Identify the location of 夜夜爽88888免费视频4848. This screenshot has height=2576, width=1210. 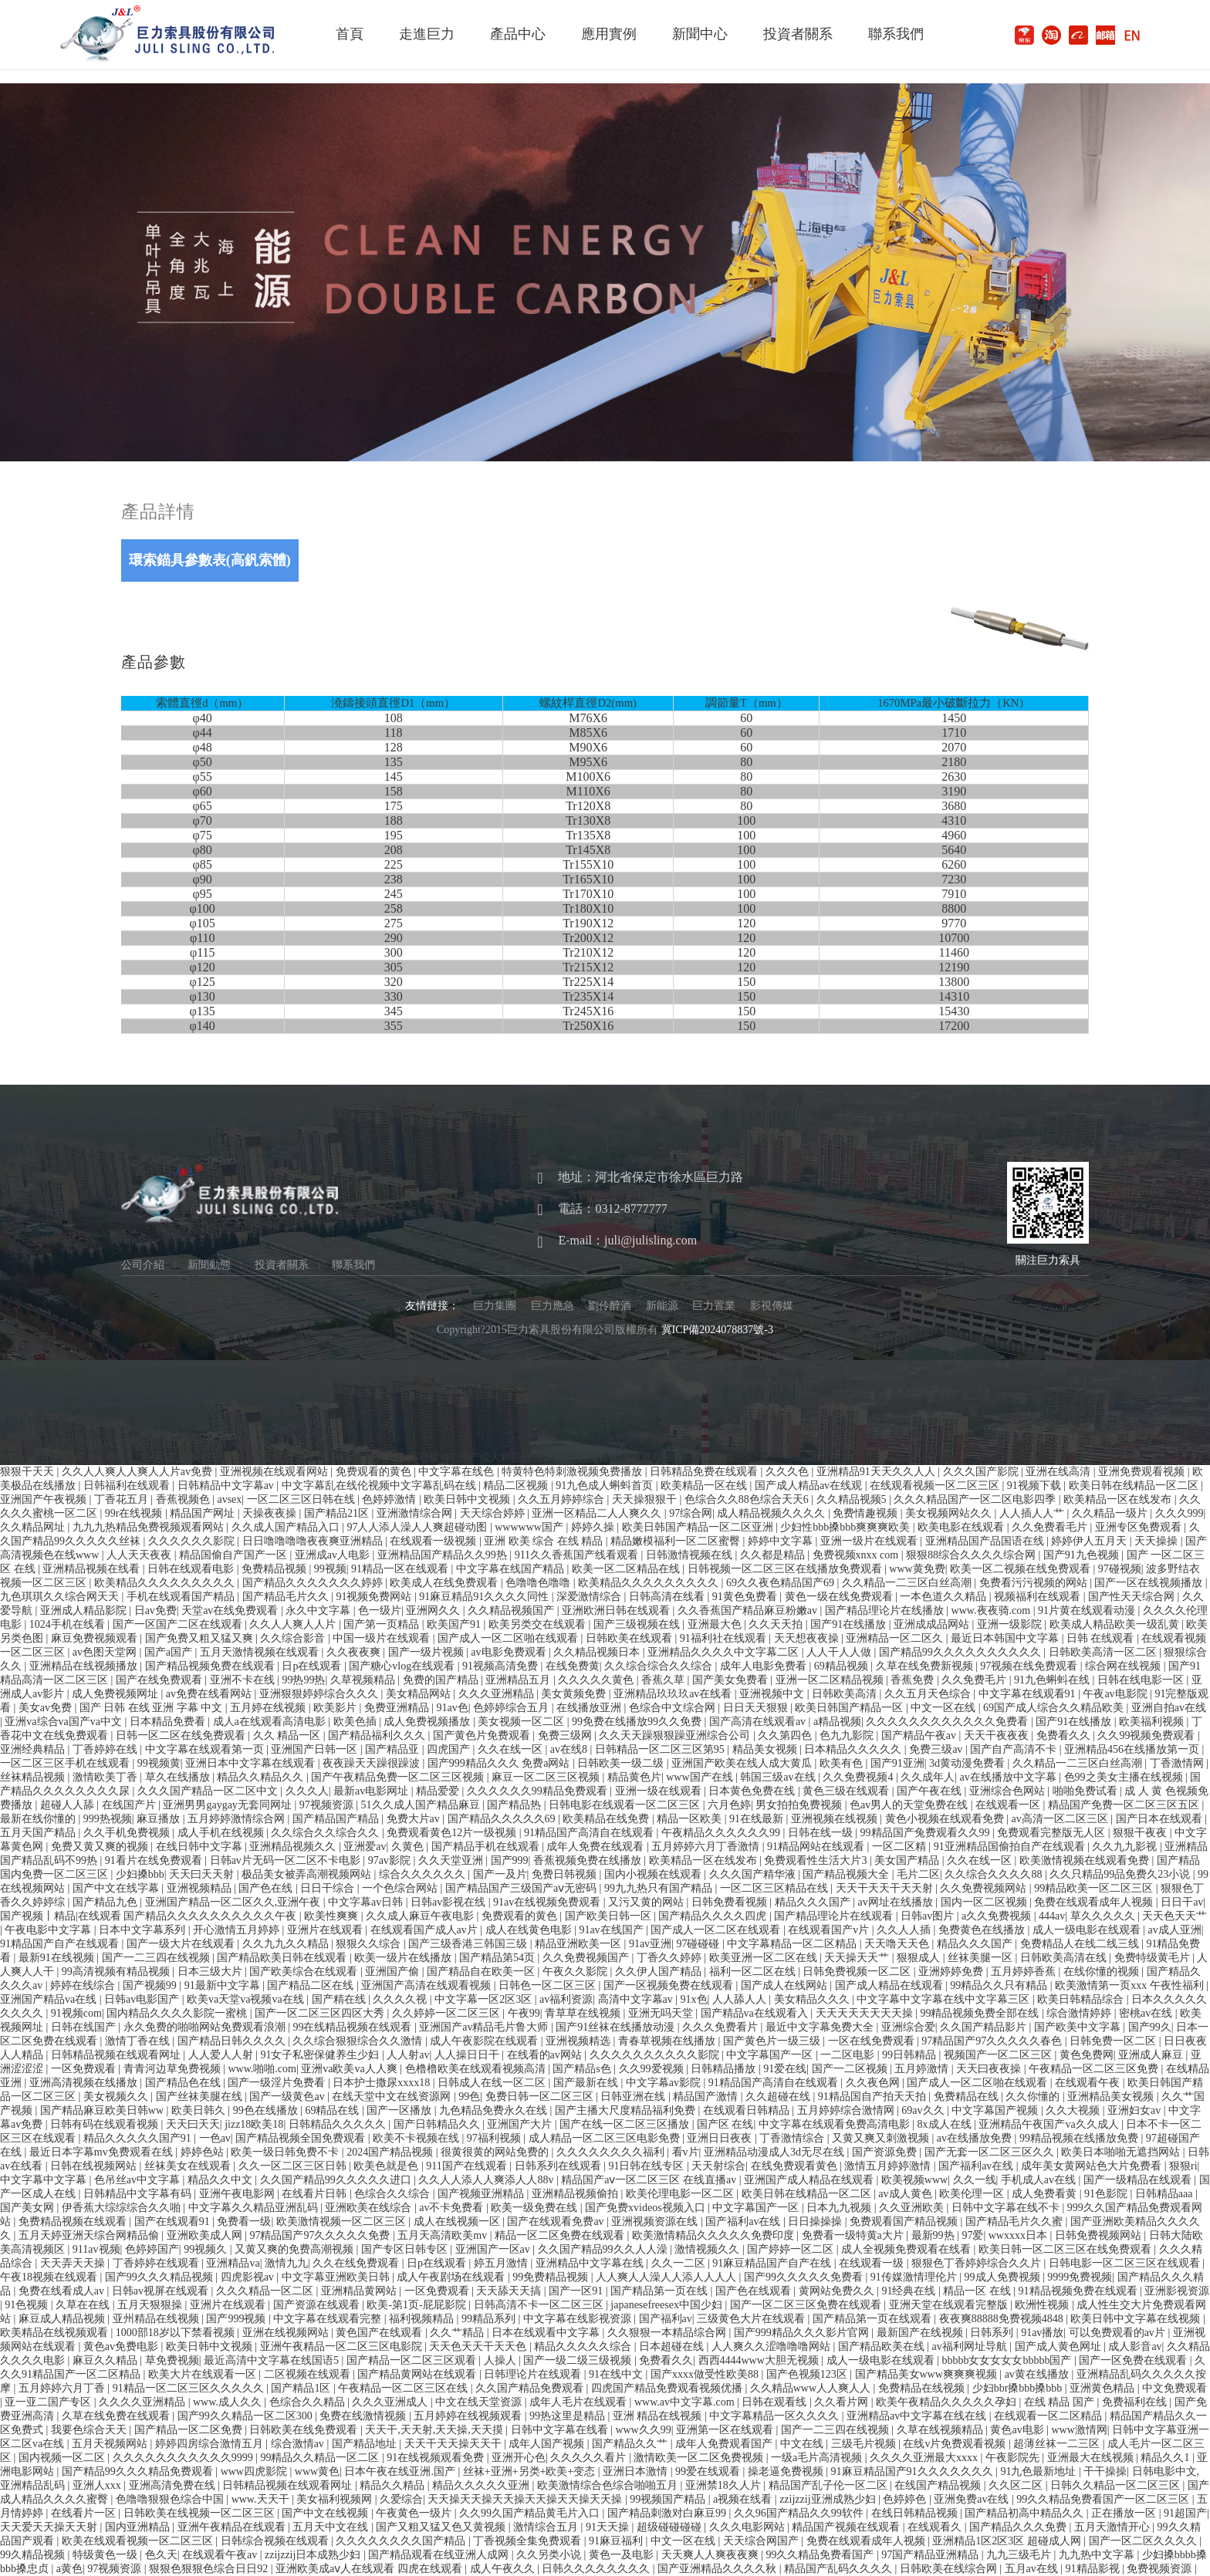
(1002, 2318).